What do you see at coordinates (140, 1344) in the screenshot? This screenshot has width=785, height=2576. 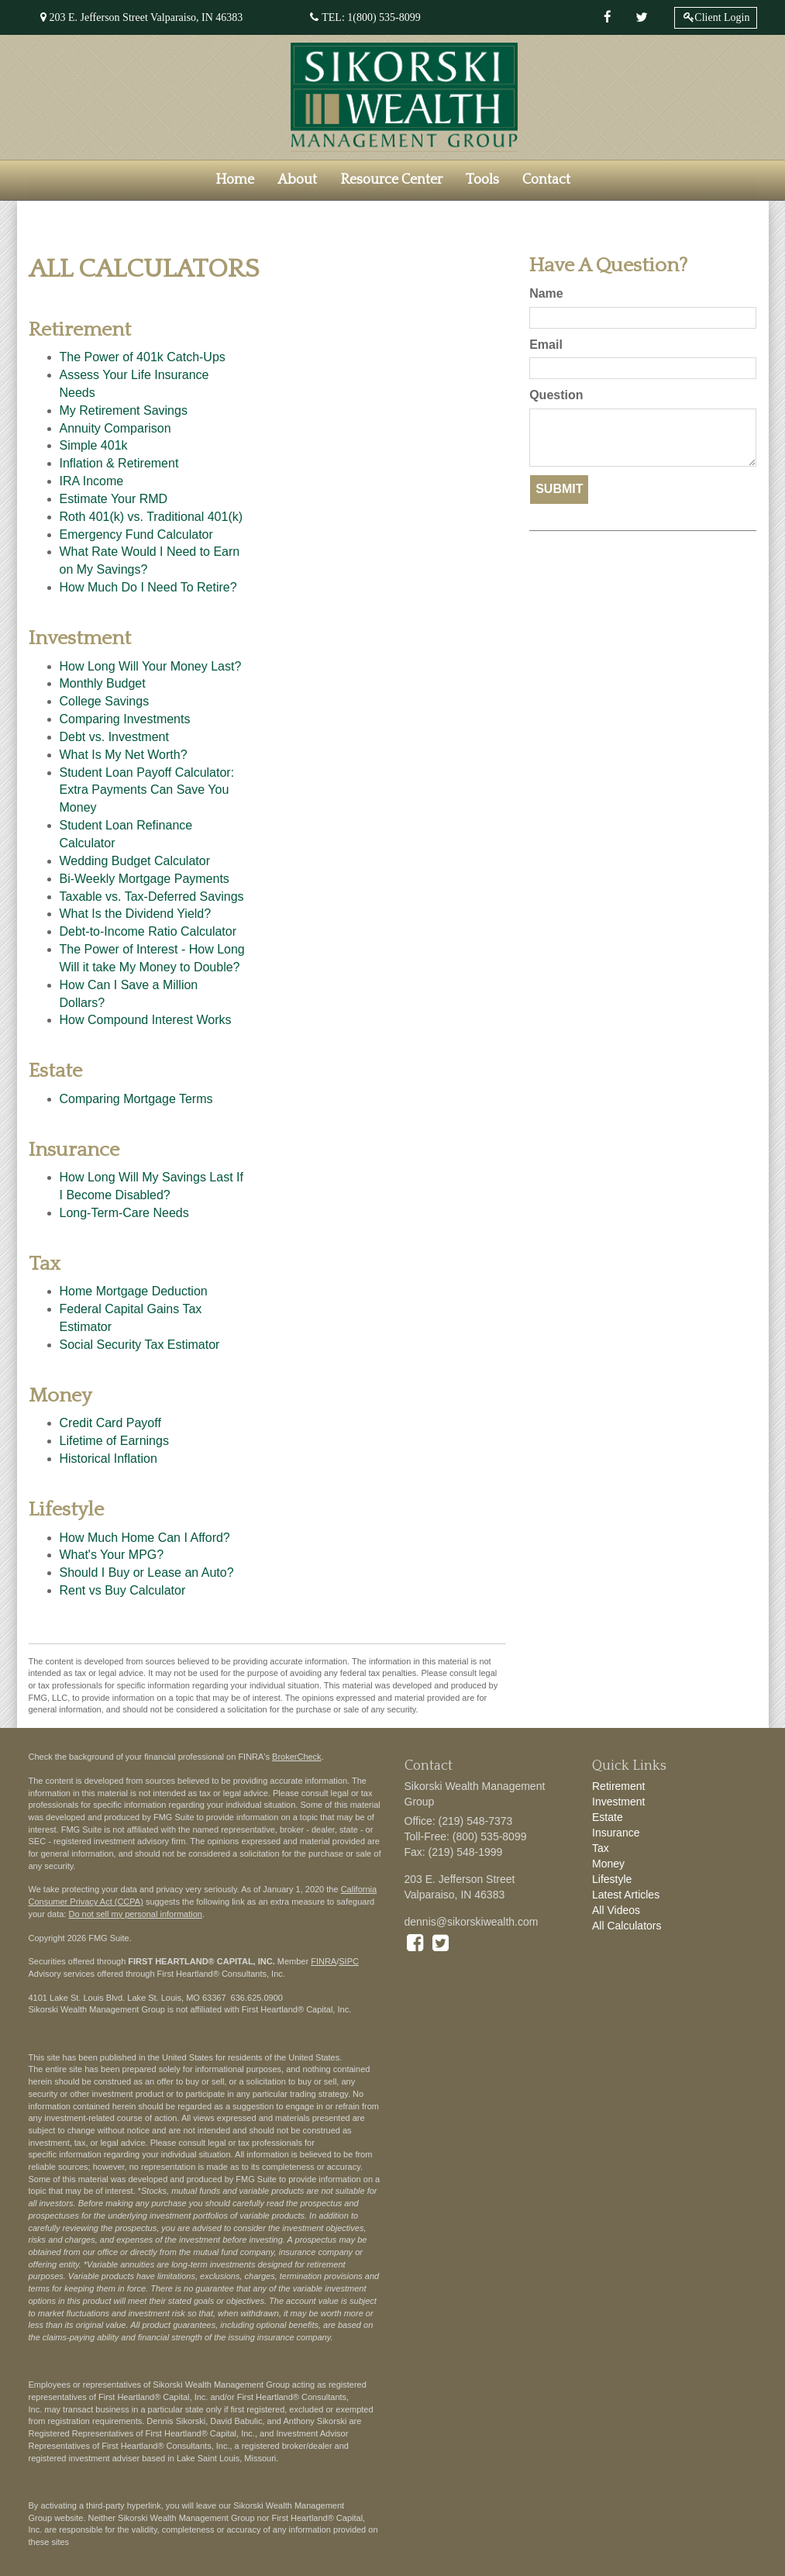 I see `Social Security Tax Estimator` at bounding box center [140, 1344].